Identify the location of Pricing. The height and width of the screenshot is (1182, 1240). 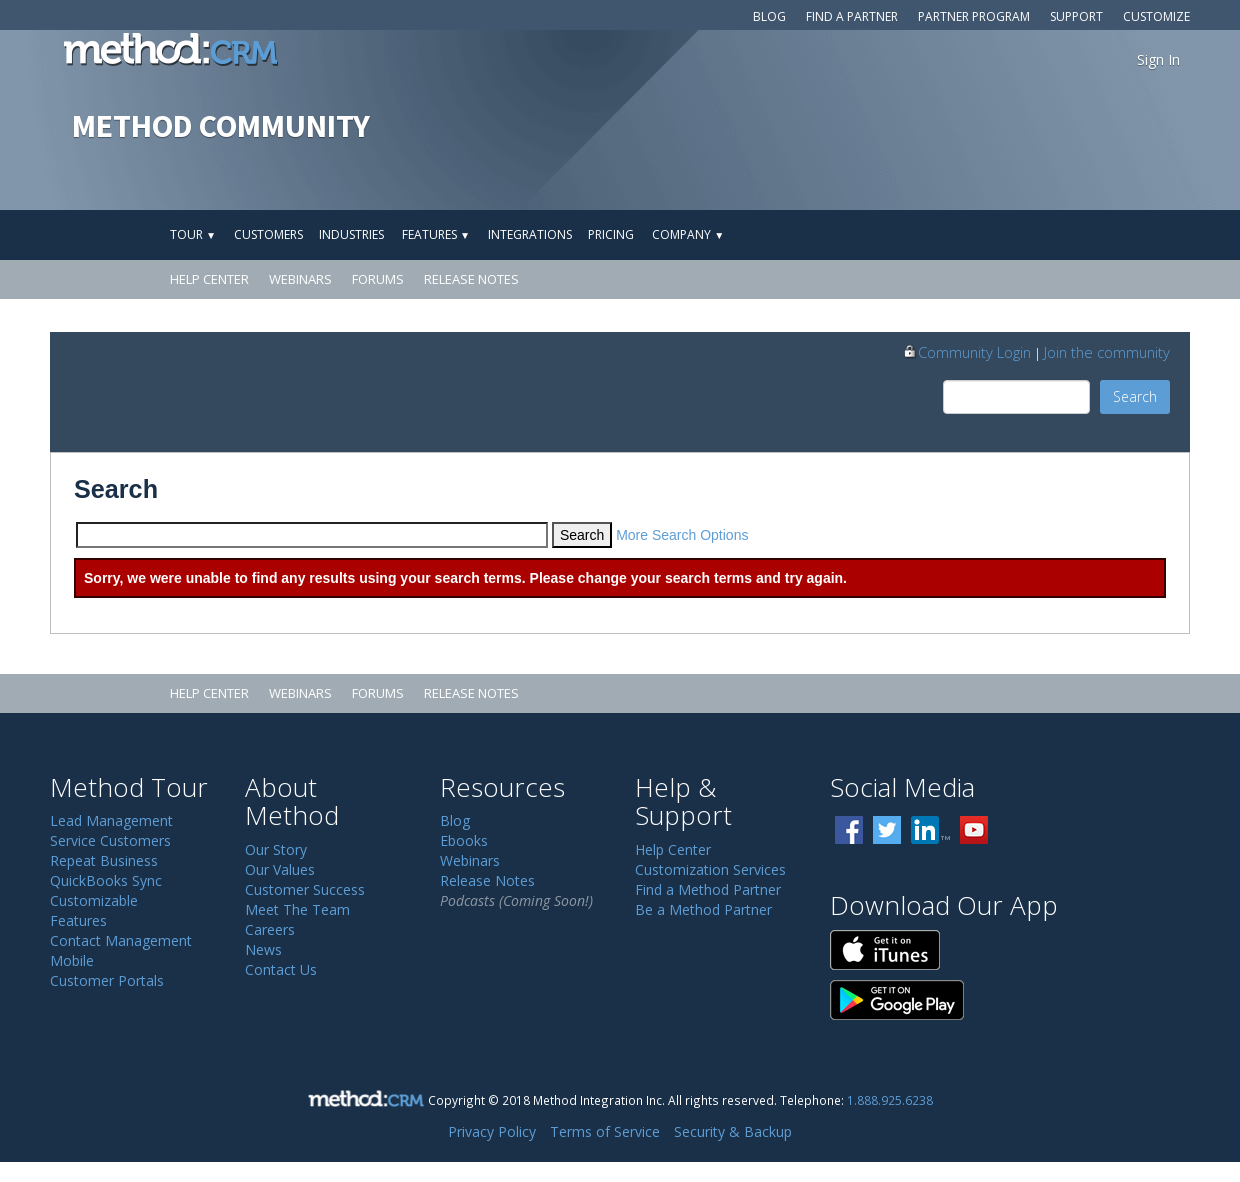
(611, 234).